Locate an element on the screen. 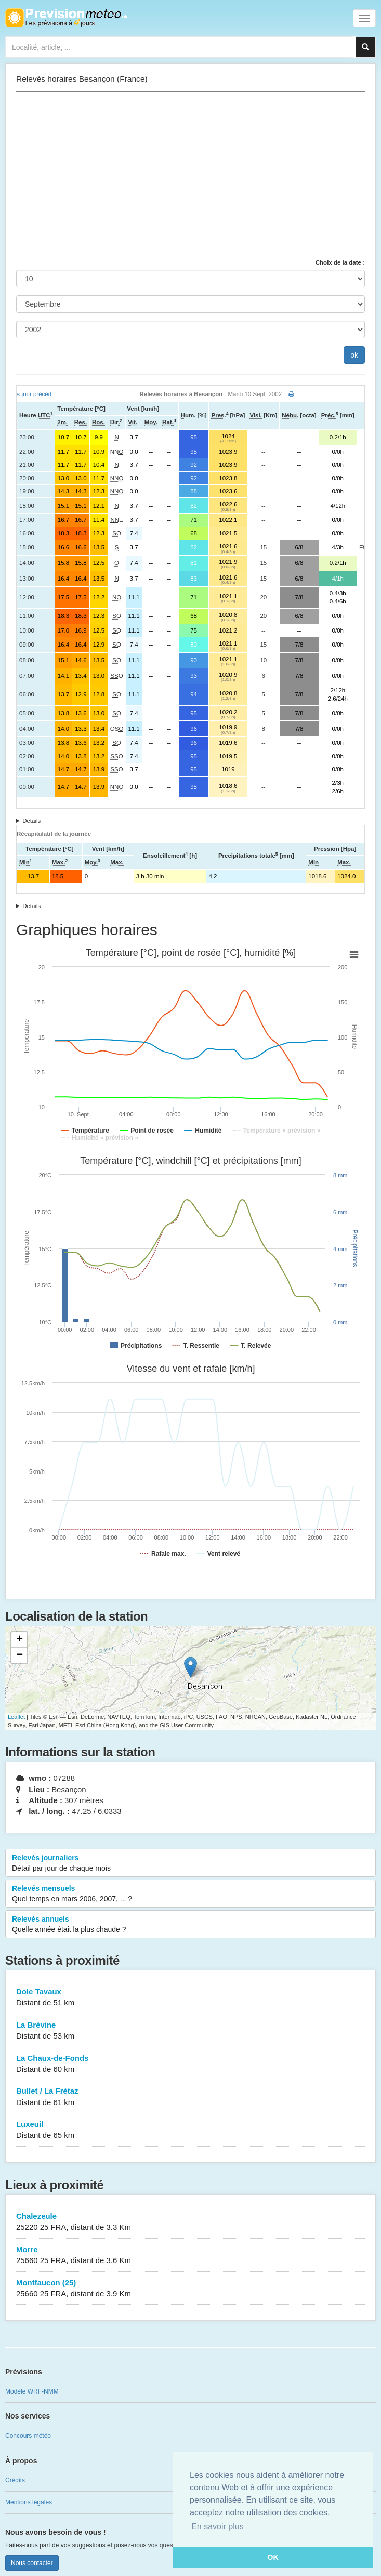 The width and height of the screenshot is (381, 2576). [Advertisement] is located at coordinates (190, 175).